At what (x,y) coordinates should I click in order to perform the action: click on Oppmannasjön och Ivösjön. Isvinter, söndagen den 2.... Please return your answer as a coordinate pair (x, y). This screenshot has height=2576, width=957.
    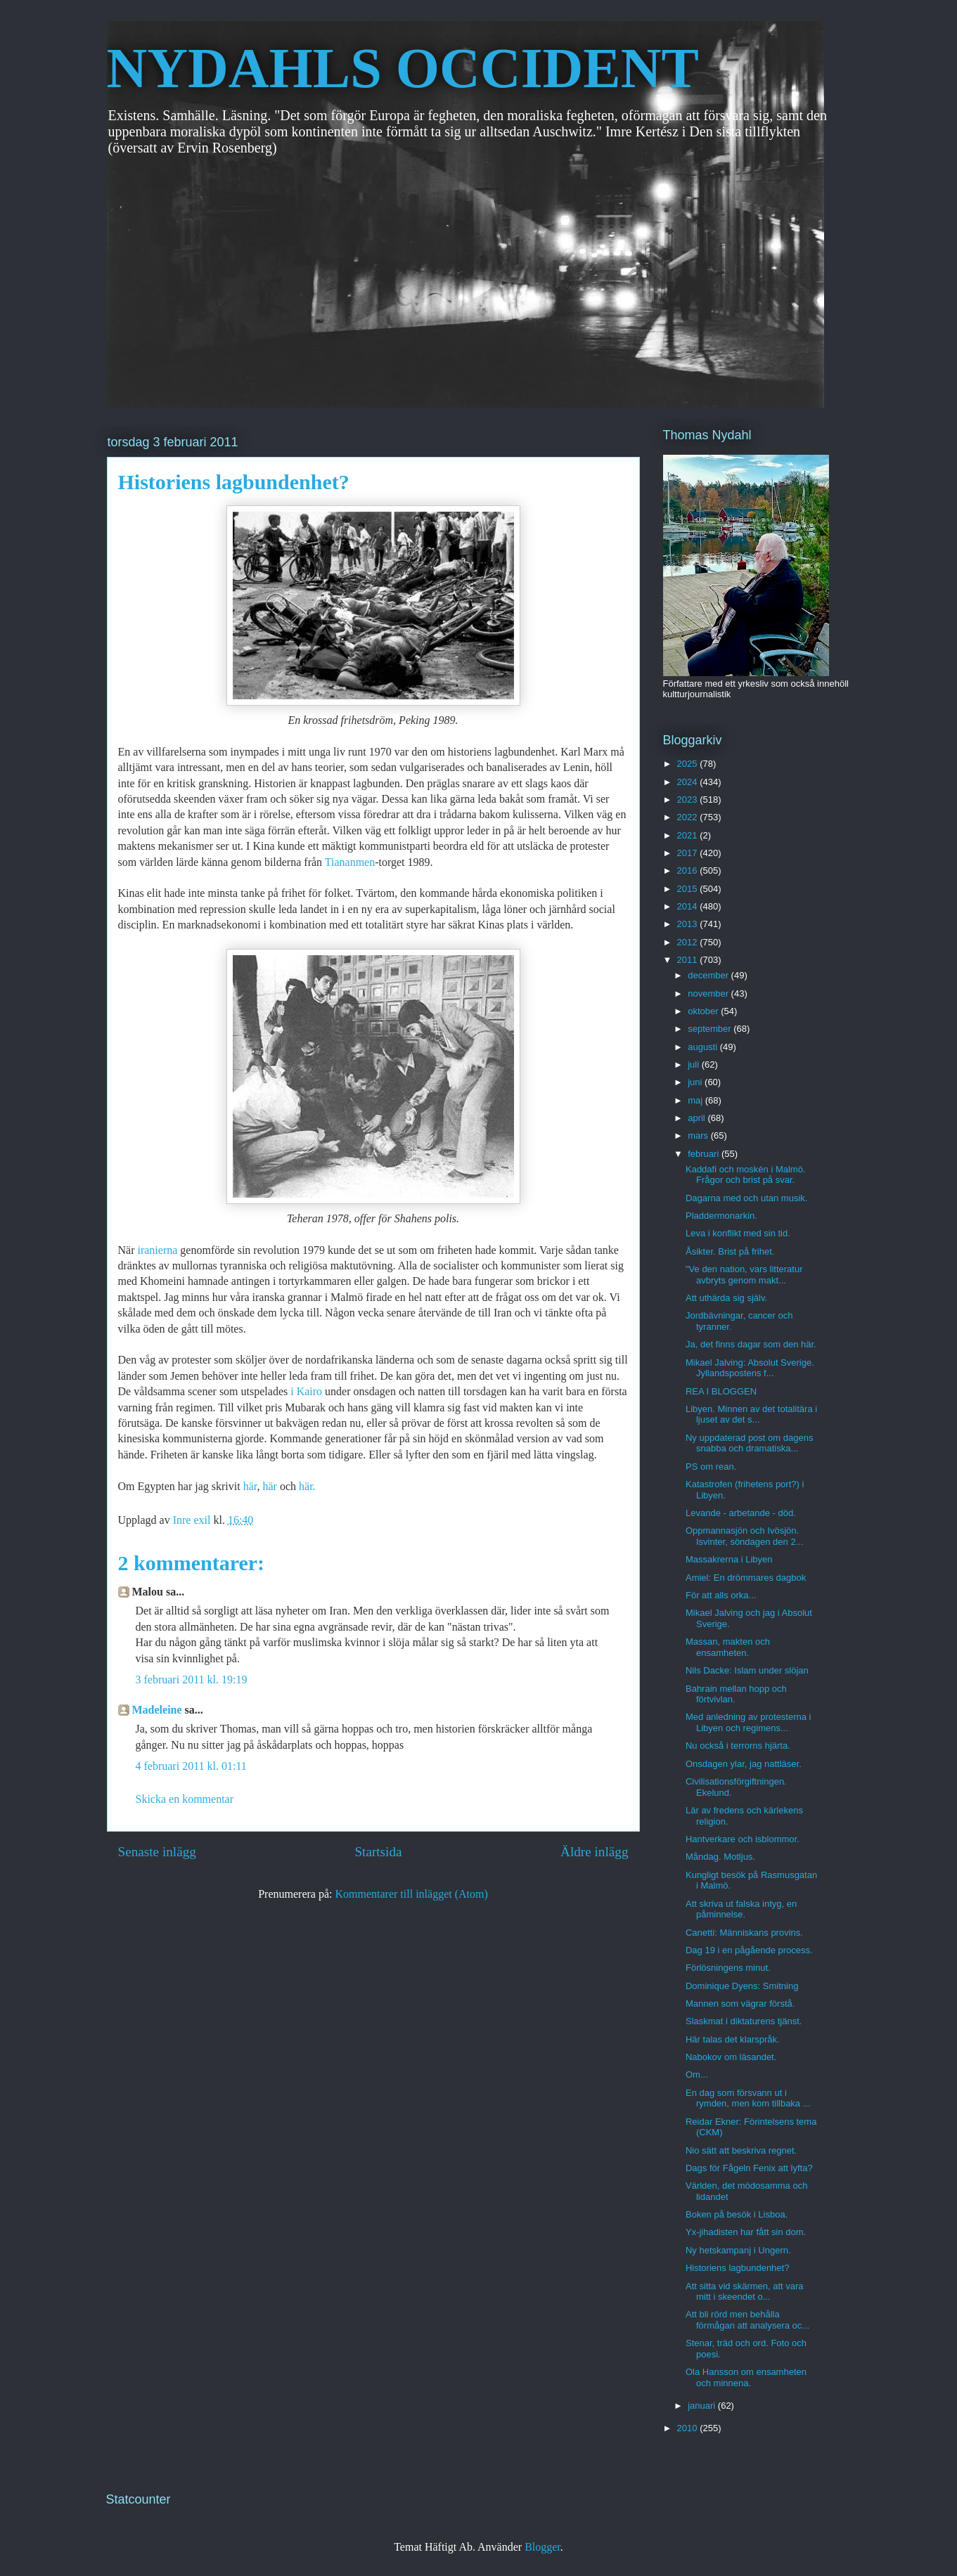
    Looking at the image, I should click on (745, 1536).